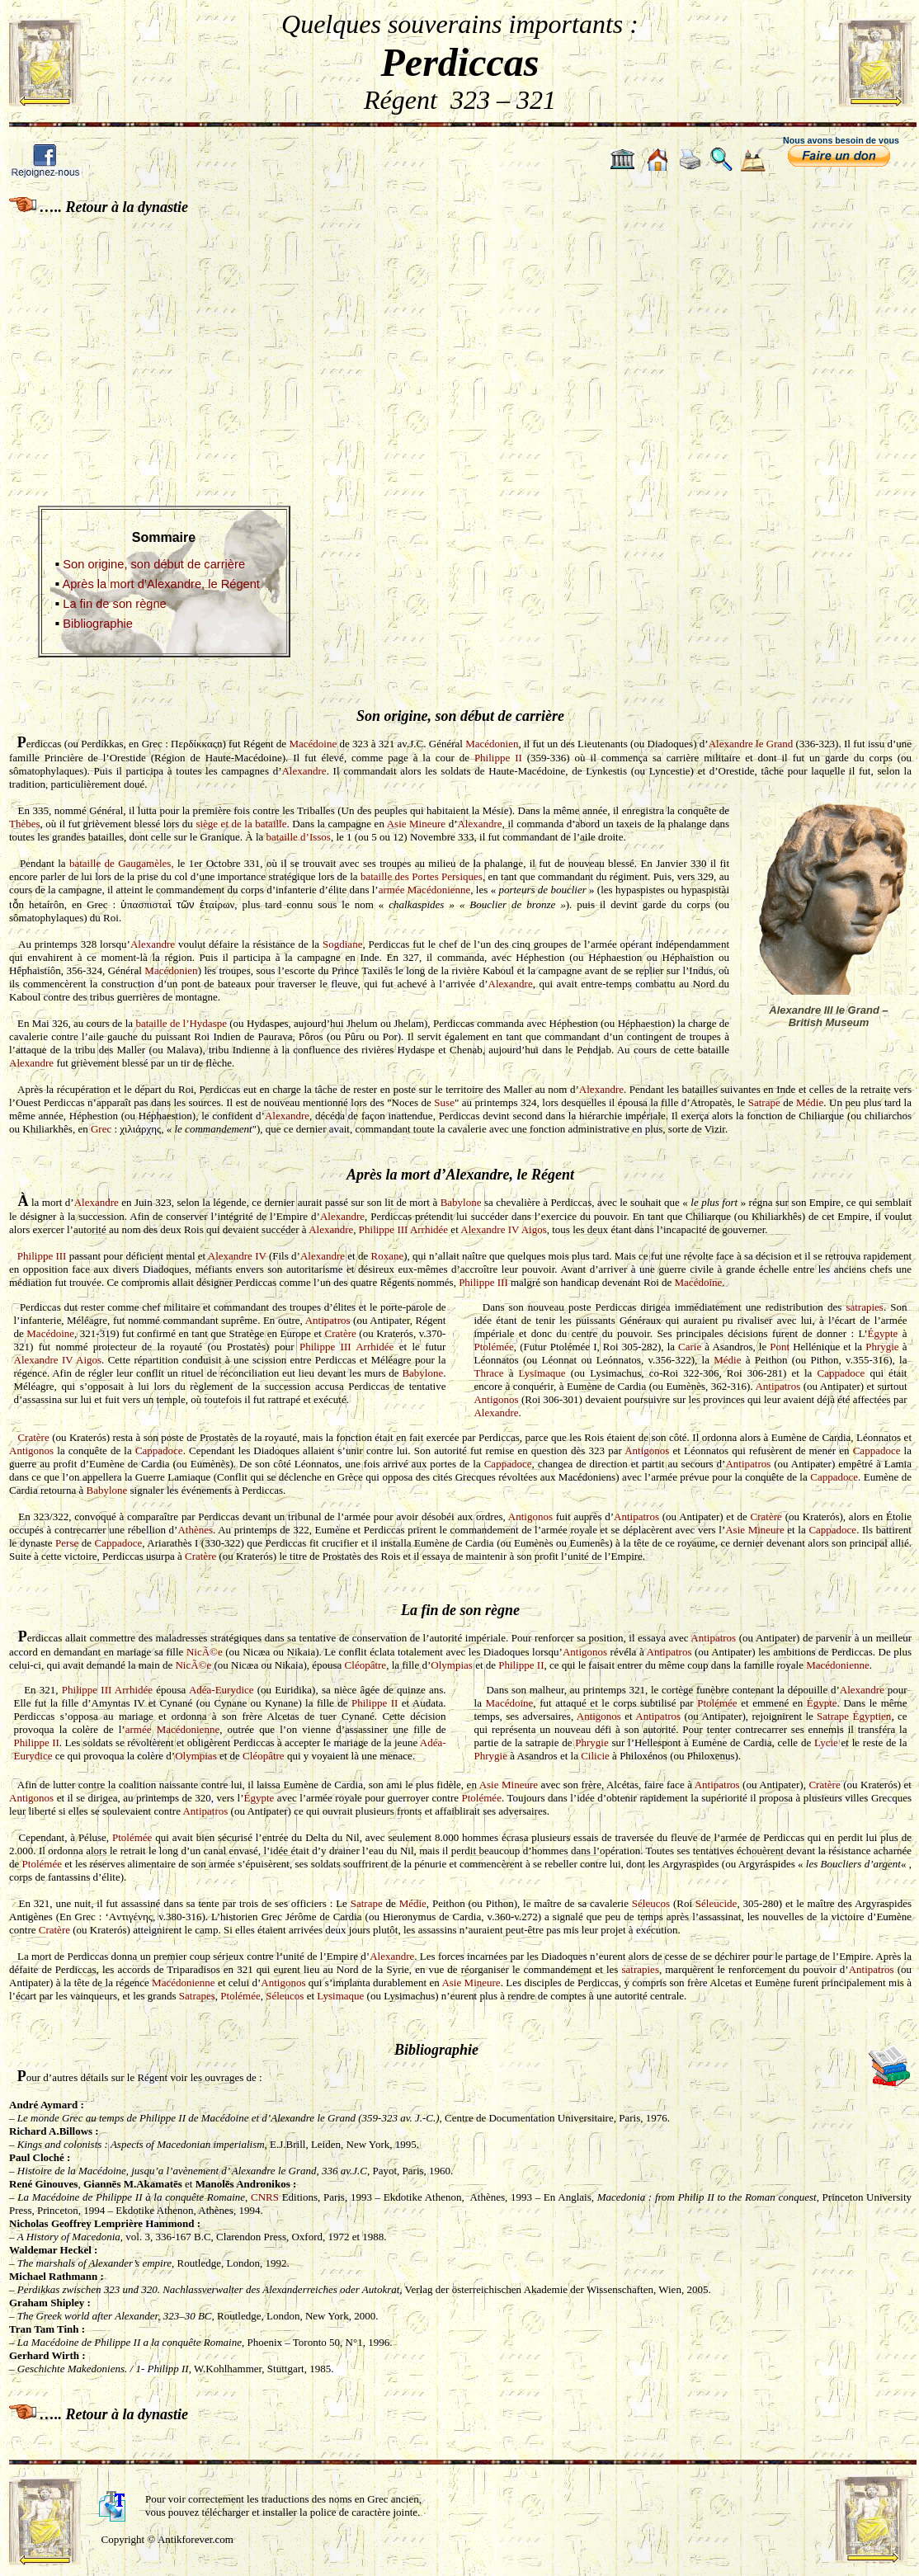 The width and height of the screenshot is (919, 2576). Describe the element at coordinates (115, 603) in the screenshot. I see `La fin de son règne` at that location.